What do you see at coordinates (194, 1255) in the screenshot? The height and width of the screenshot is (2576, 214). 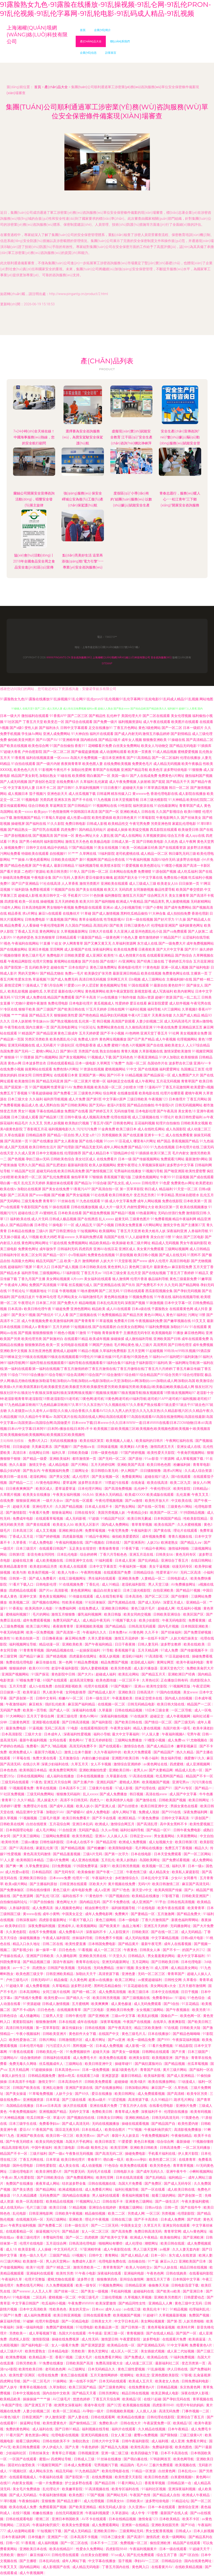 I see `91黑料不` at bounding box center [194, 1255].